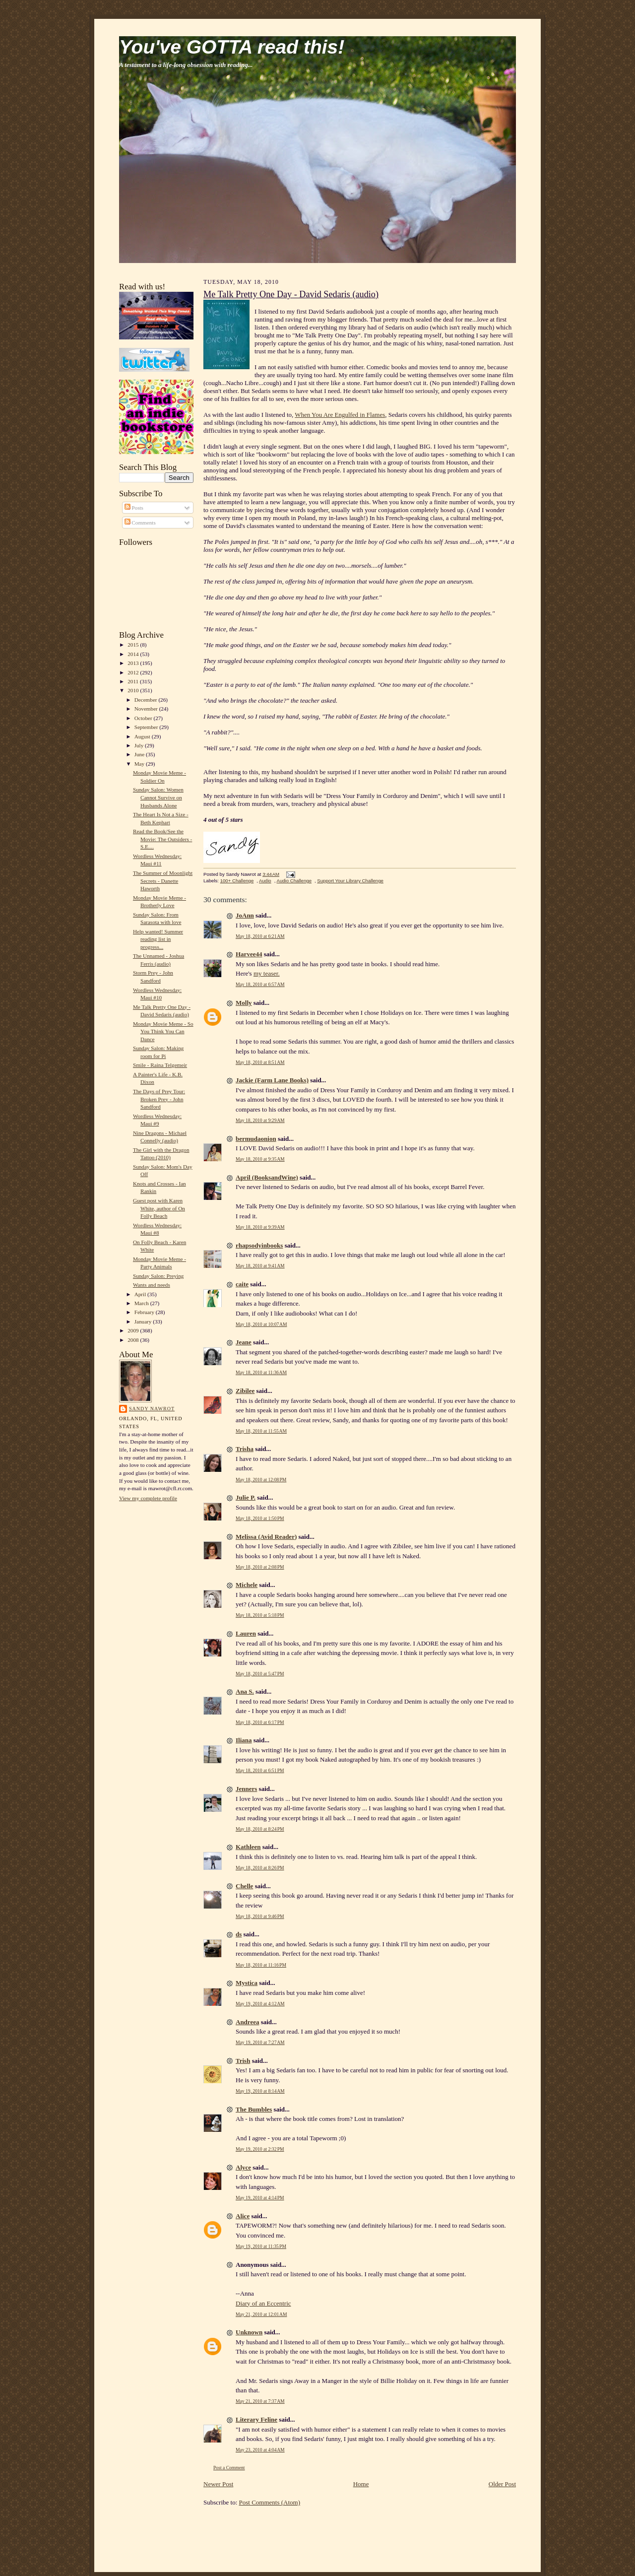  I want to click on Help wanted! Summer reading list in progress..., so click(158, 939).